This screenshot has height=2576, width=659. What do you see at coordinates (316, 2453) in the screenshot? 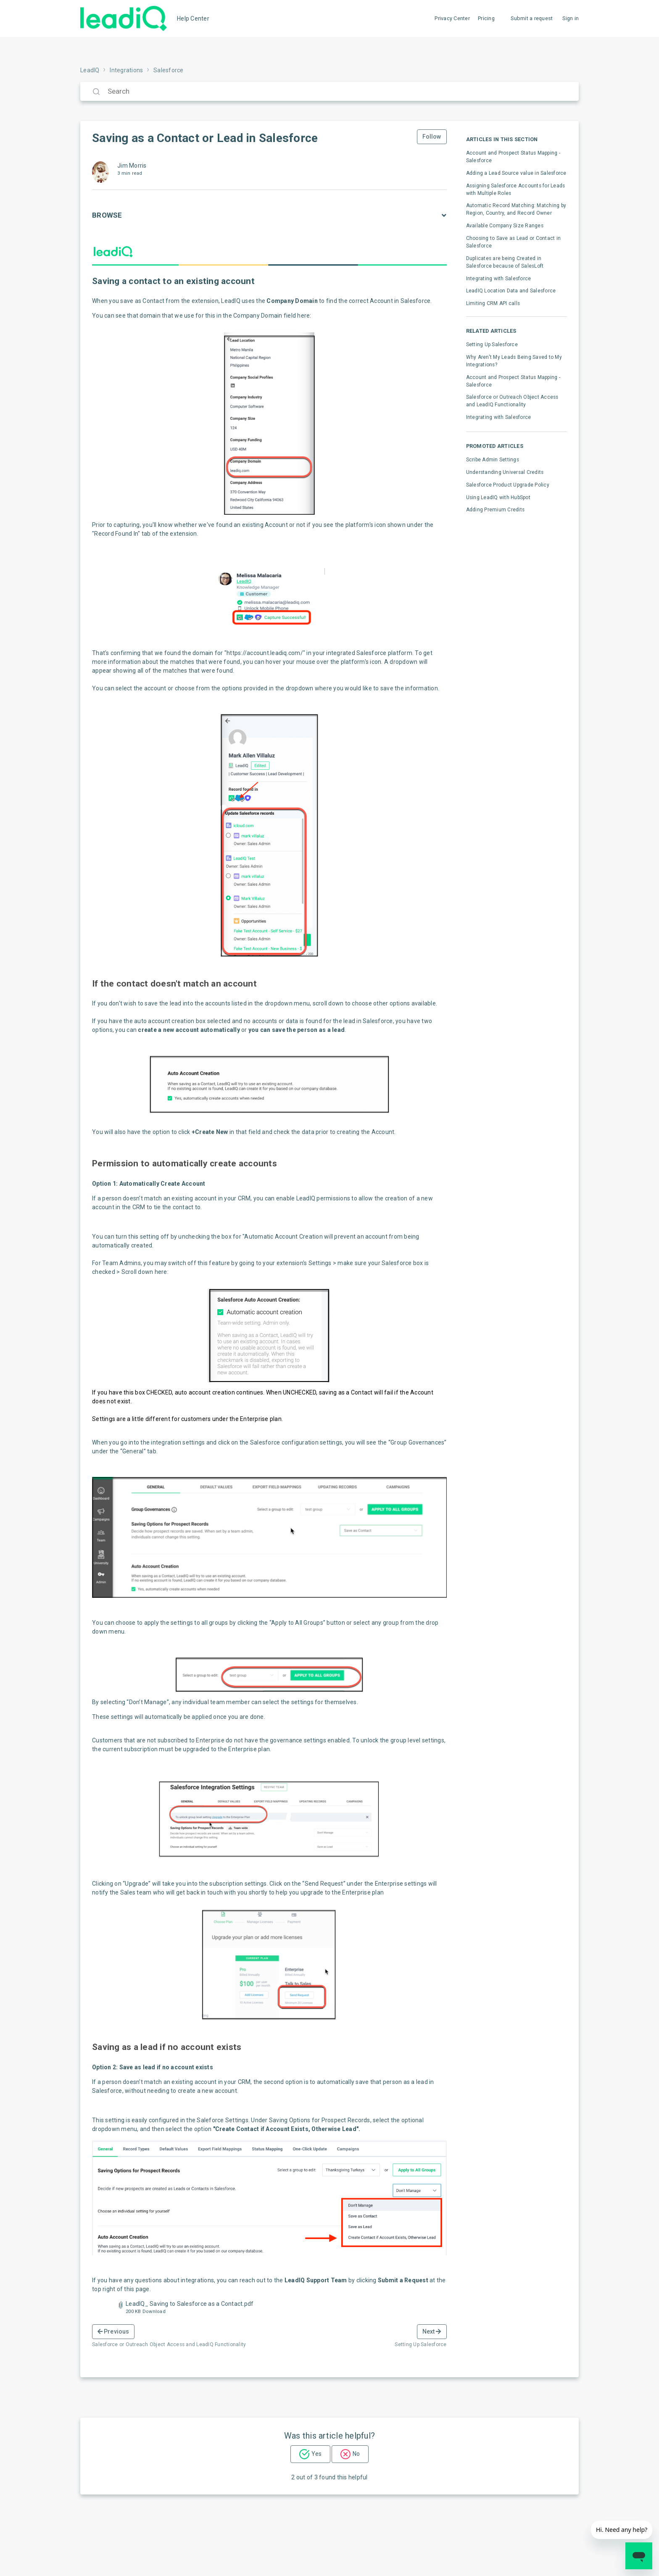
I see `Yes [This article was helpful]` at bounding box center [316, 2453].